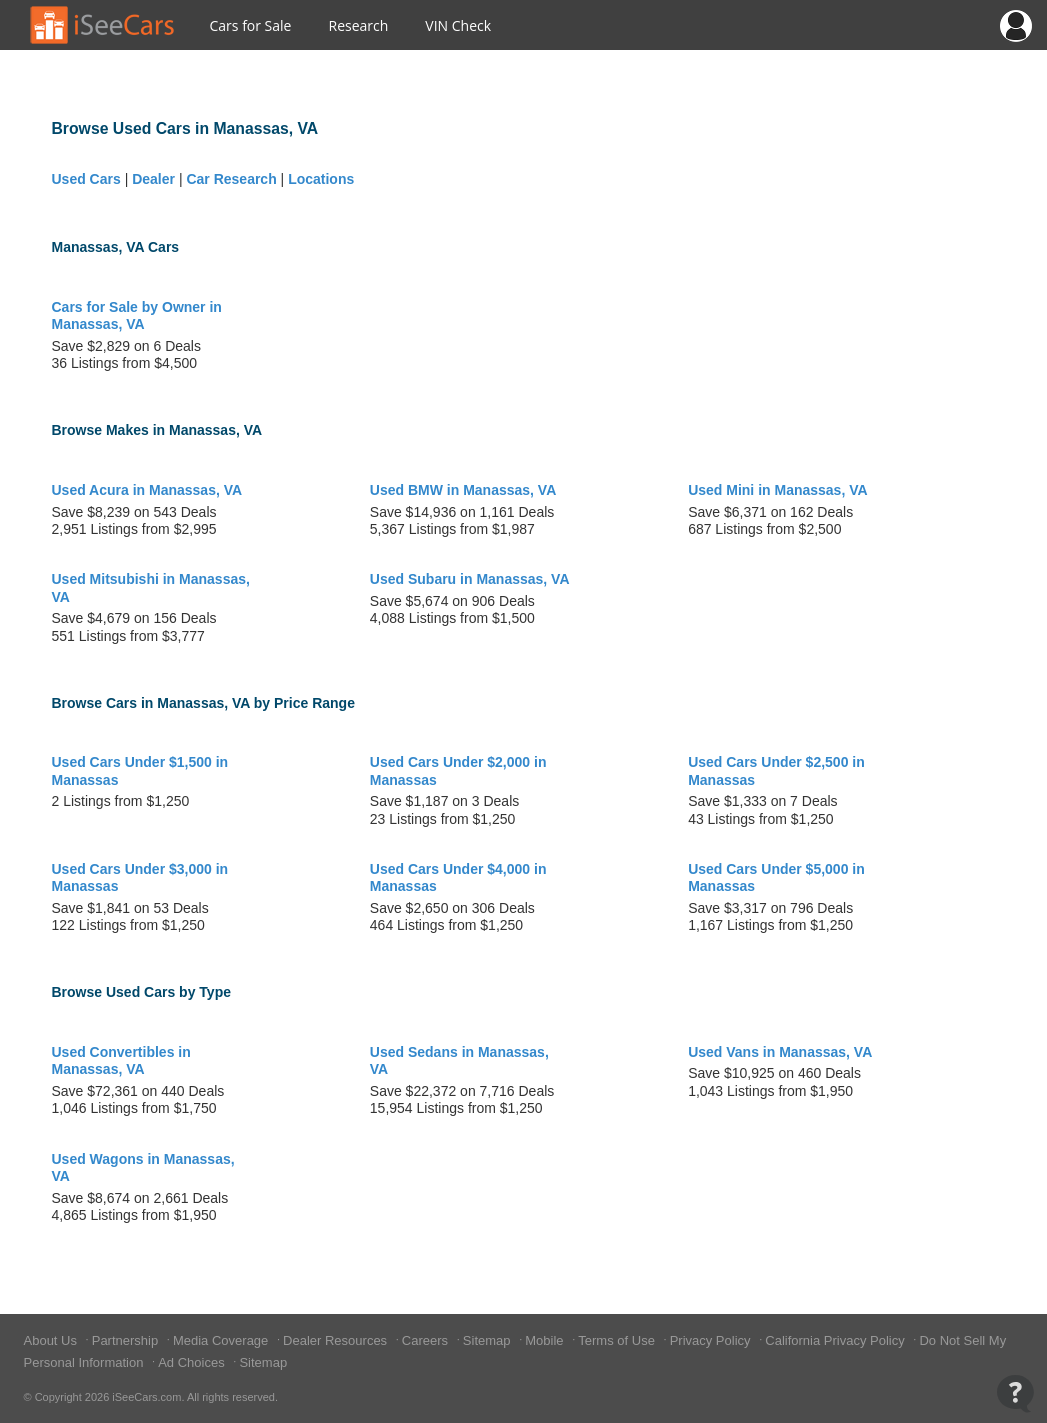  Describe the element at coordinates (618, 1340) in the screenshot. I see `Terms of Use` at that location.